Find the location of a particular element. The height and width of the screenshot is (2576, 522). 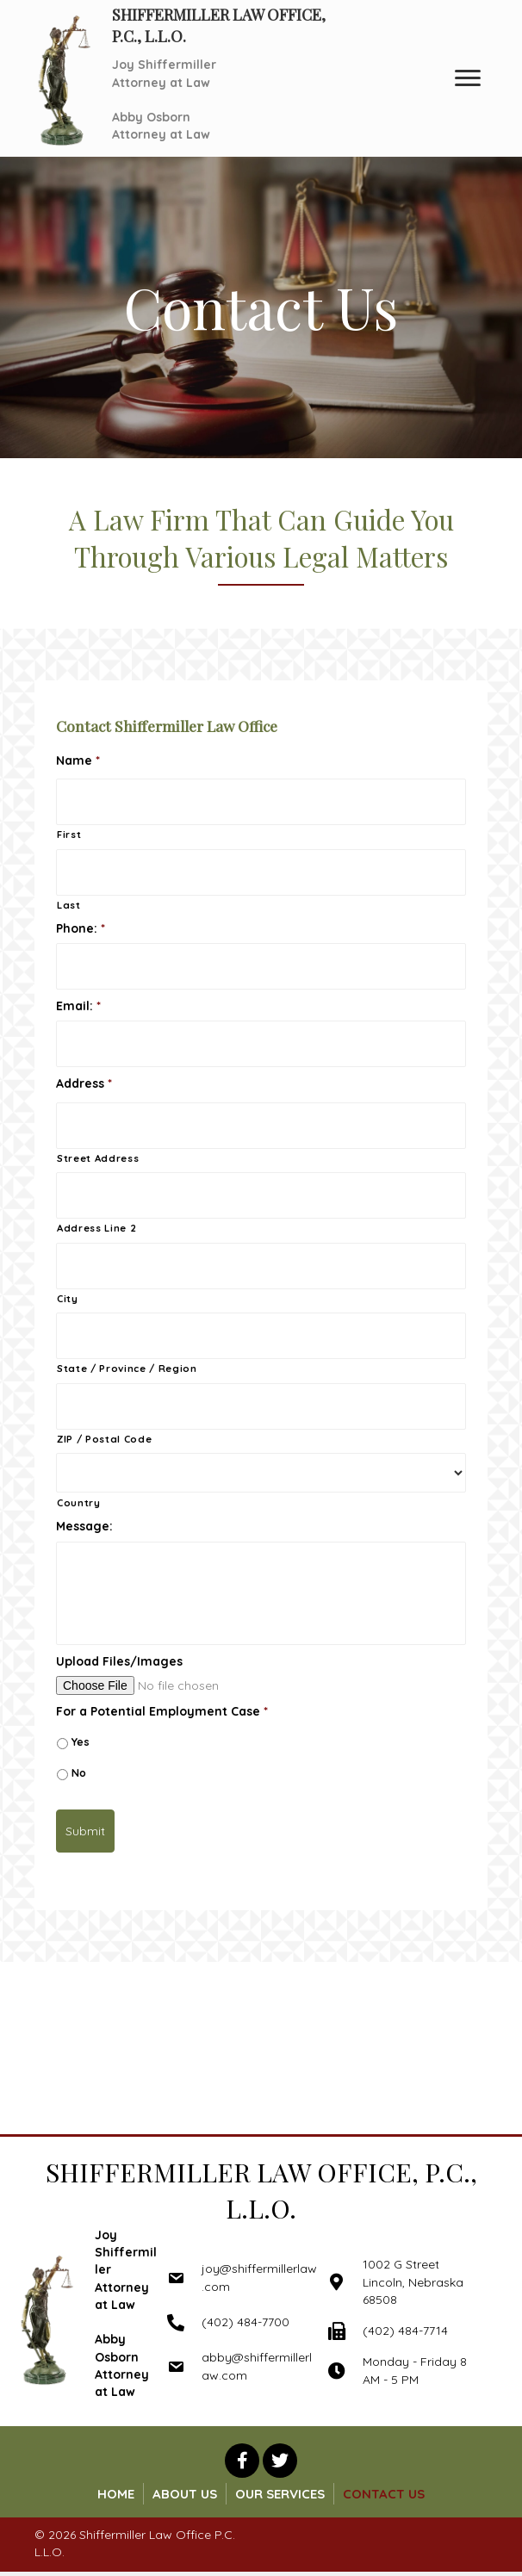

Country is located at coordinates (79, 1503).